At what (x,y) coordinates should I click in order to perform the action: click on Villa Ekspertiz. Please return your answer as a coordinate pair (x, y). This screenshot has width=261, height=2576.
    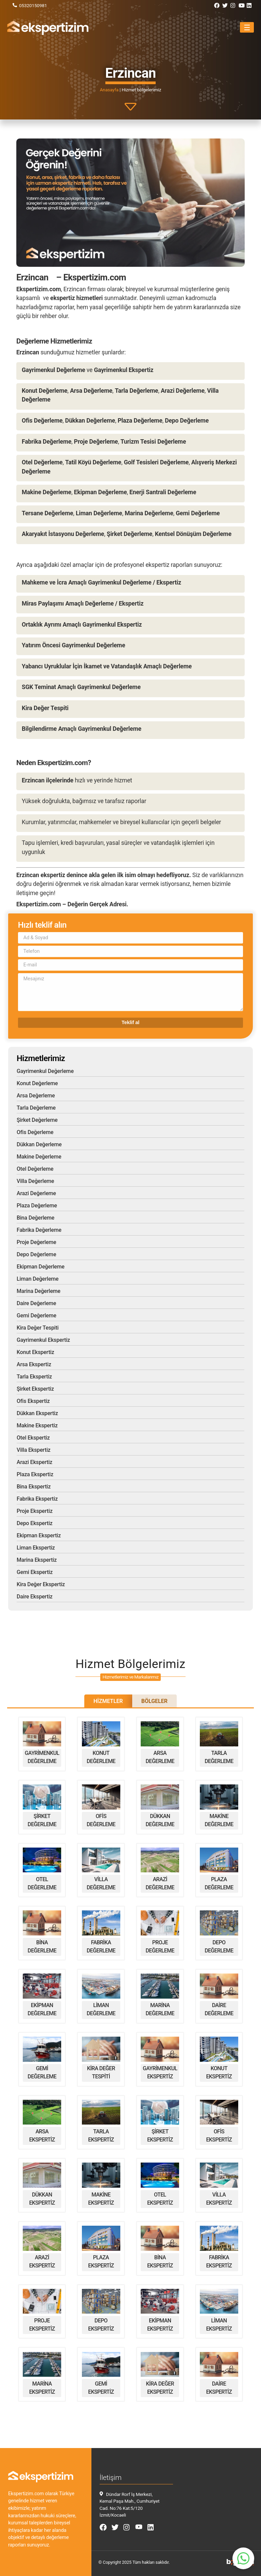
    Looking at the image, I should click on (33, 1450).